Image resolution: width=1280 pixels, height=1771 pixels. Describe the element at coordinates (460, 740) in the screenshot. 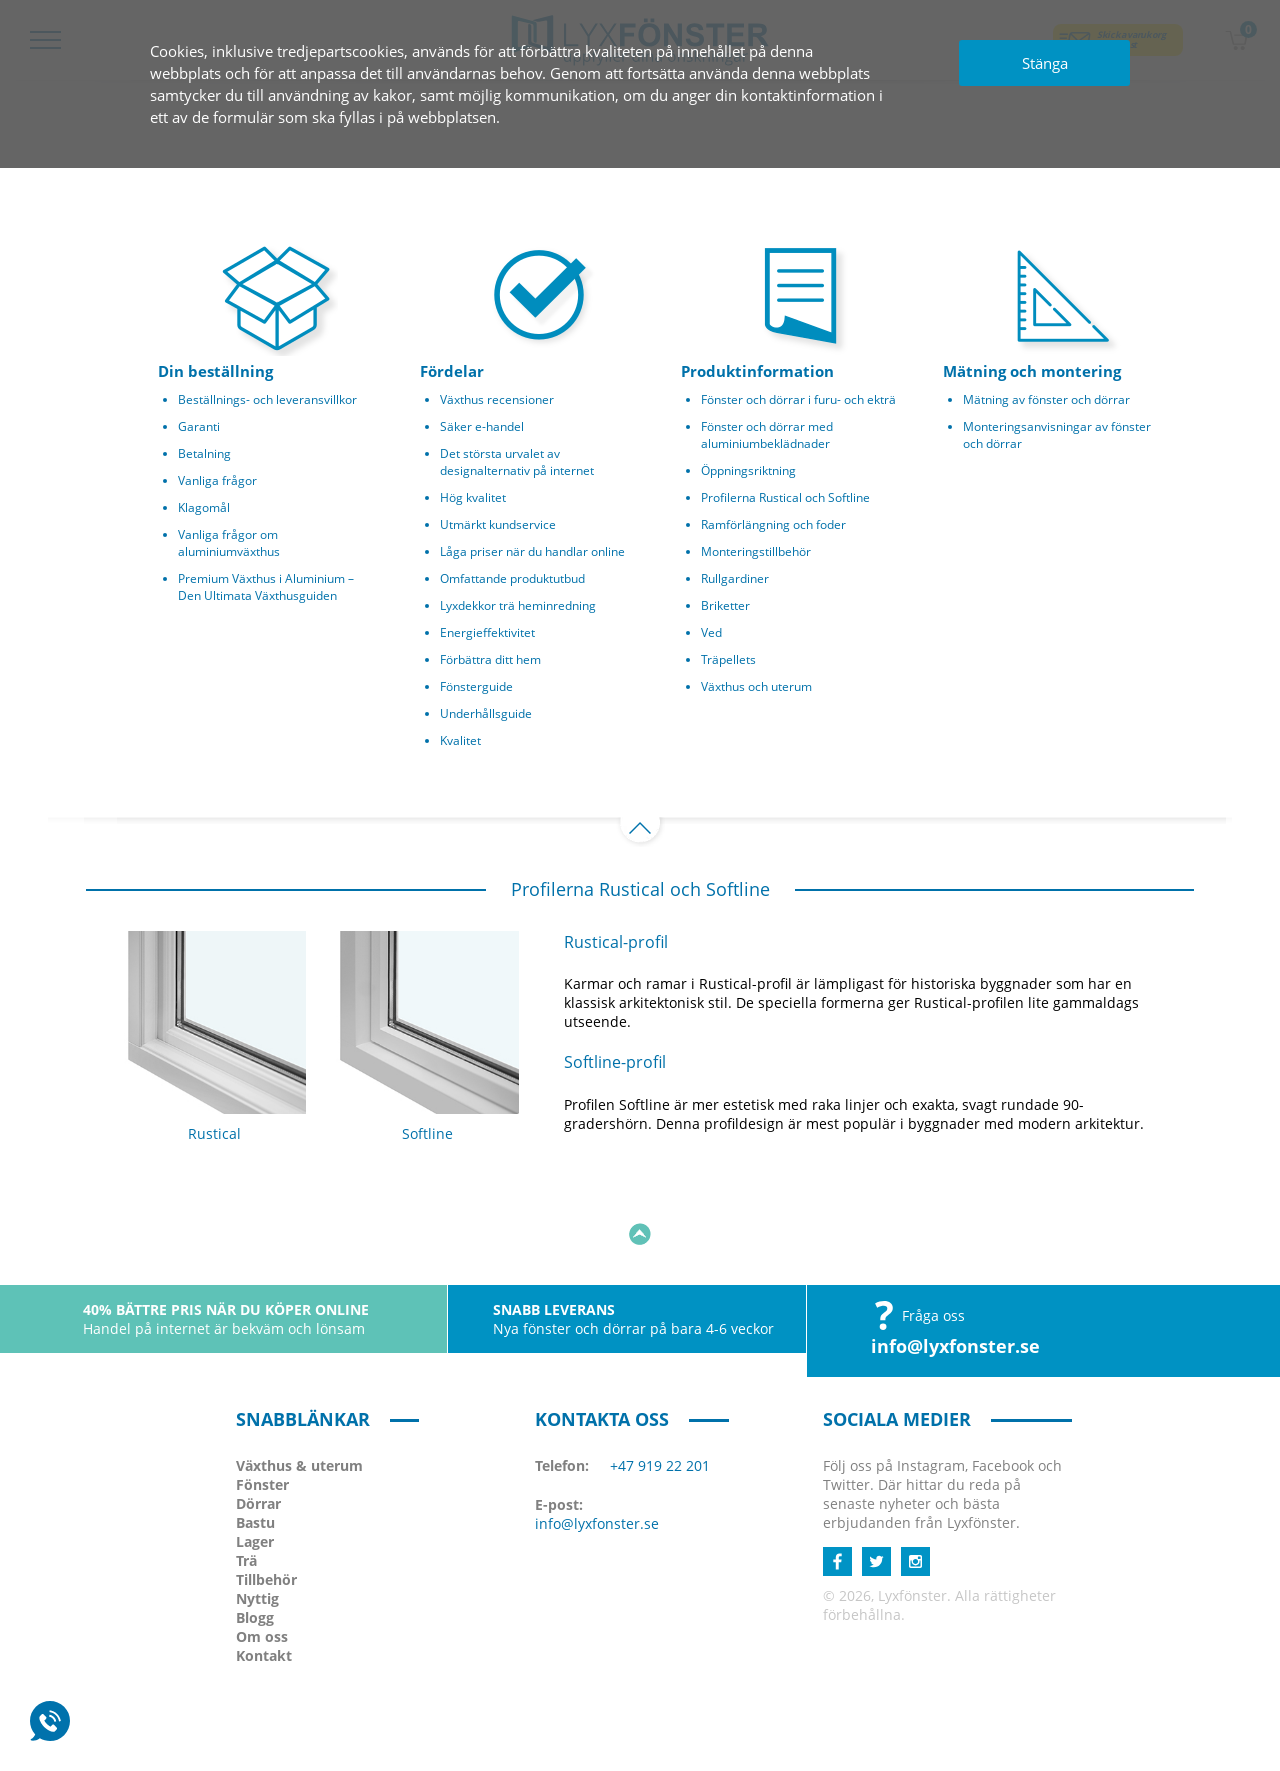

I see `Kvalitet` at that location.